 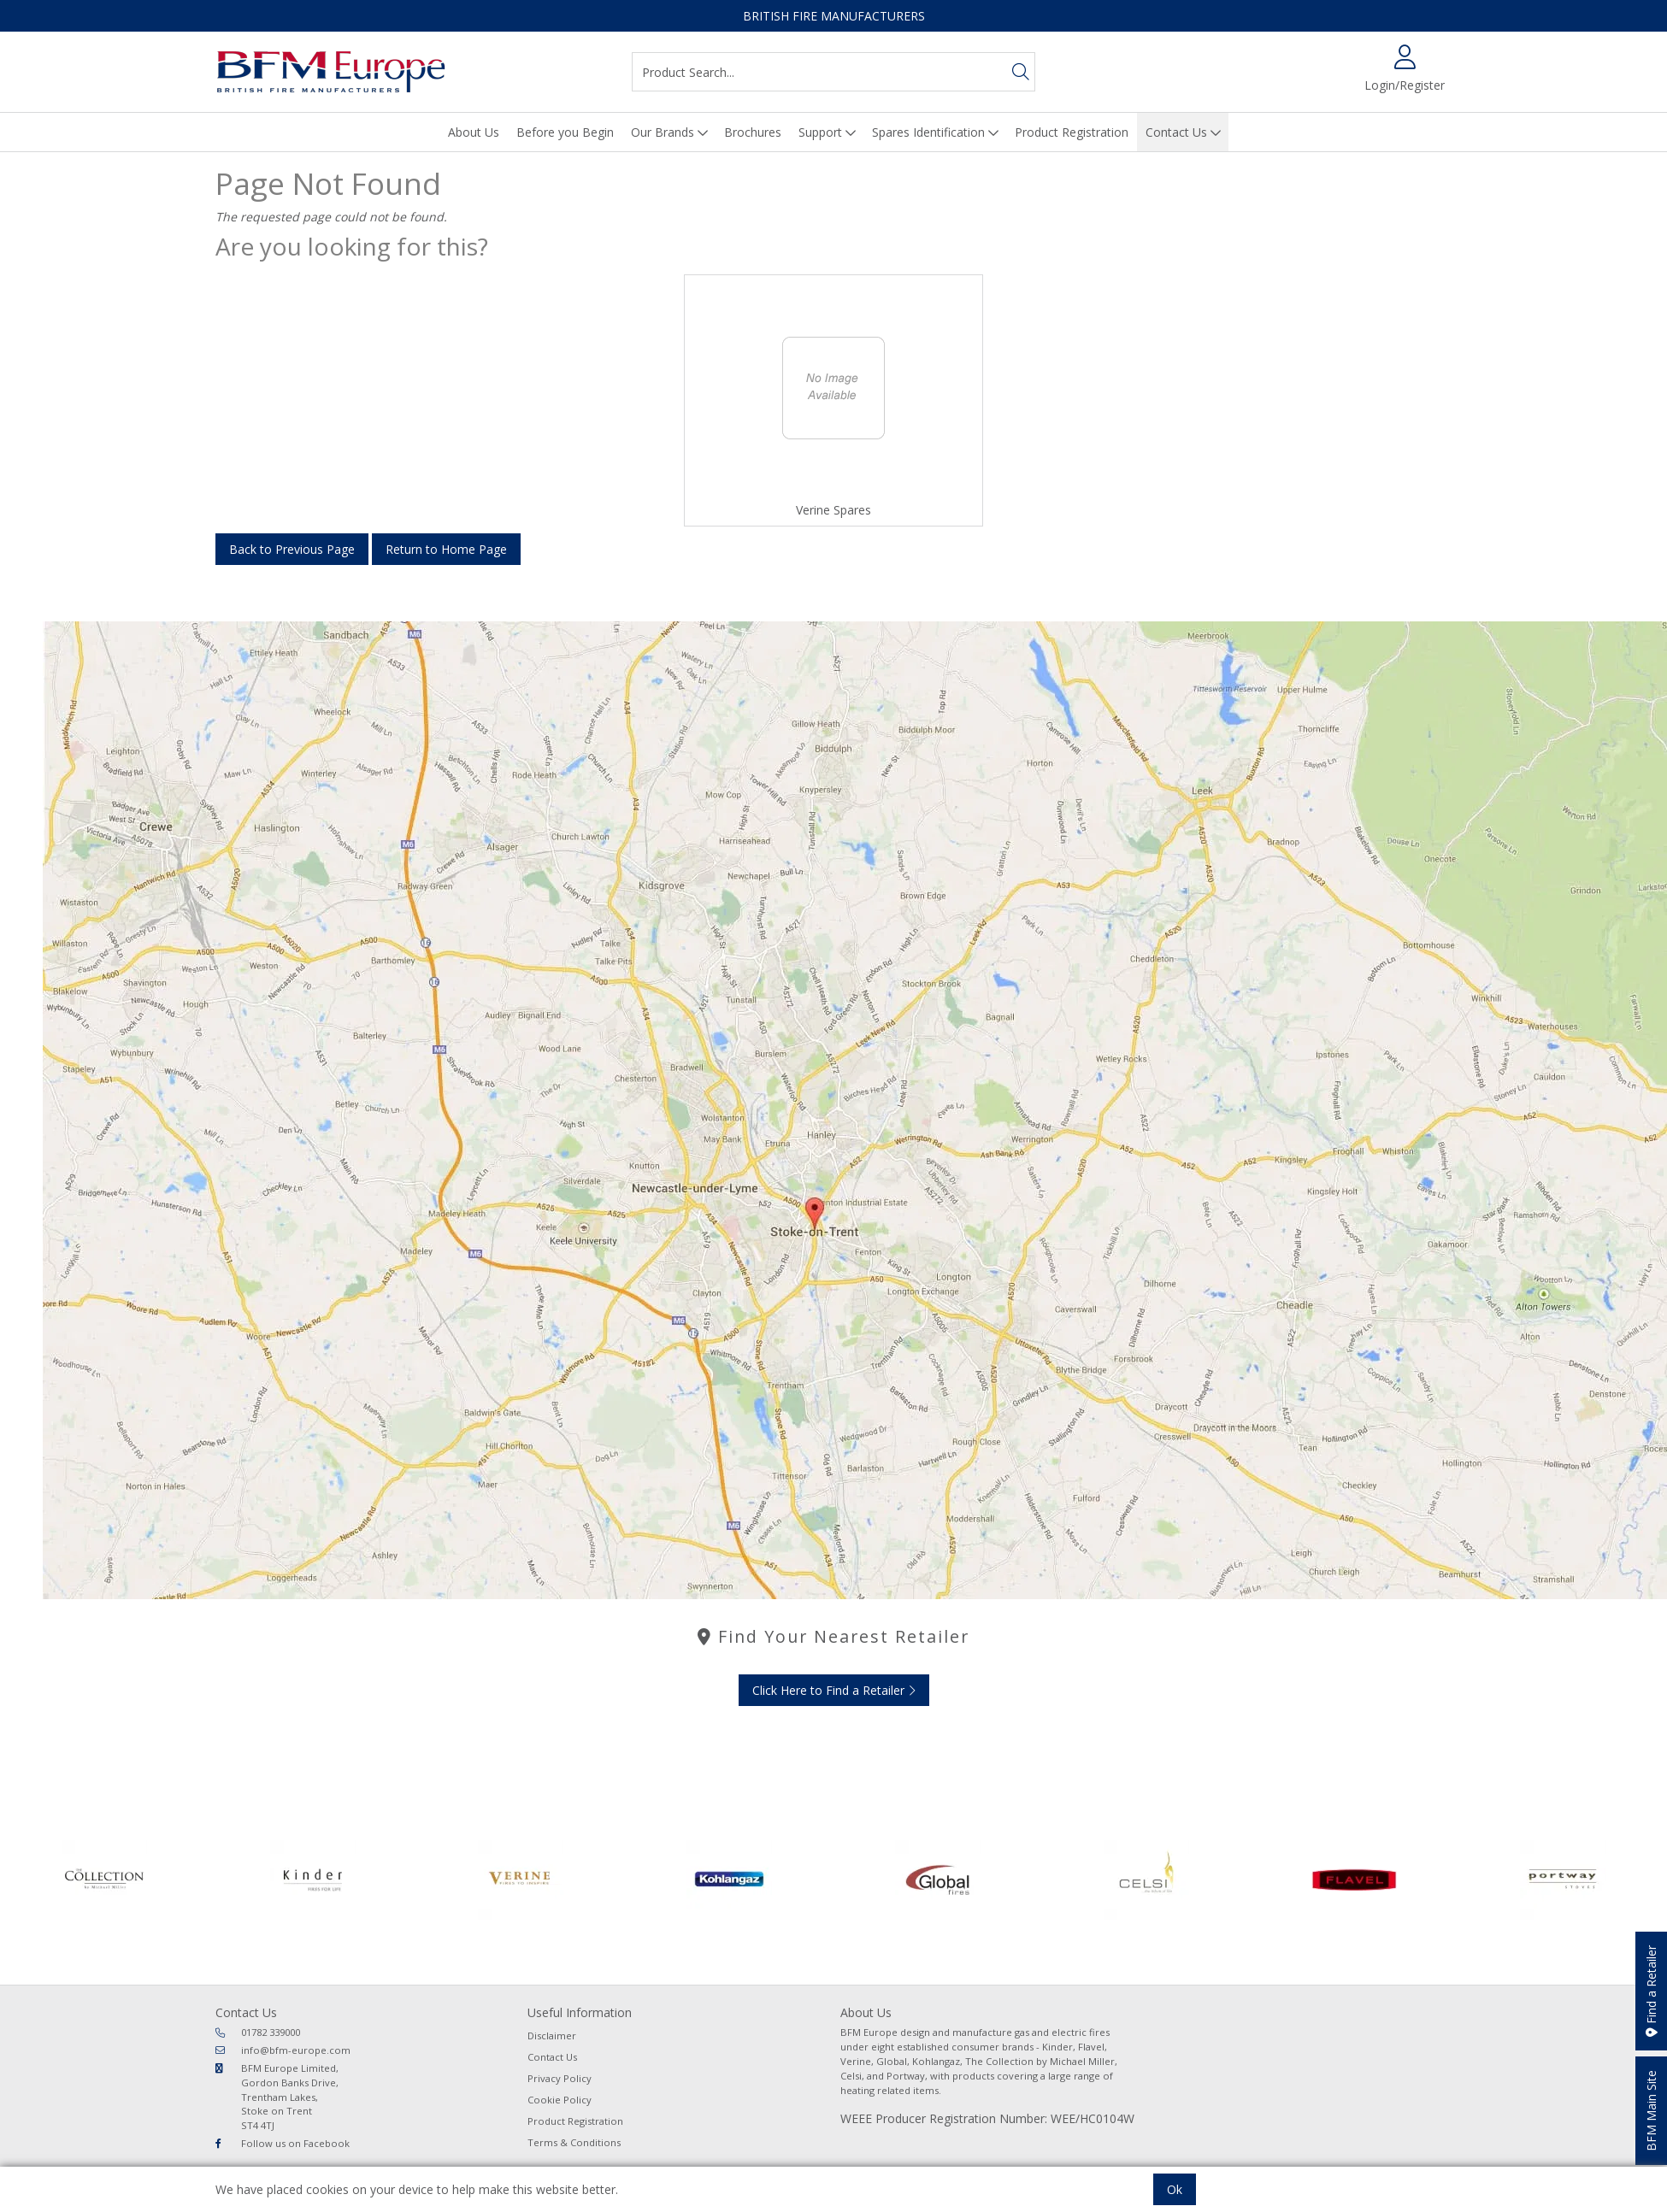 What do you see at coordinates (282, 2050) in the screenshot?
I see `info@bfm-europe.com` at bounding box center [282, 2050].